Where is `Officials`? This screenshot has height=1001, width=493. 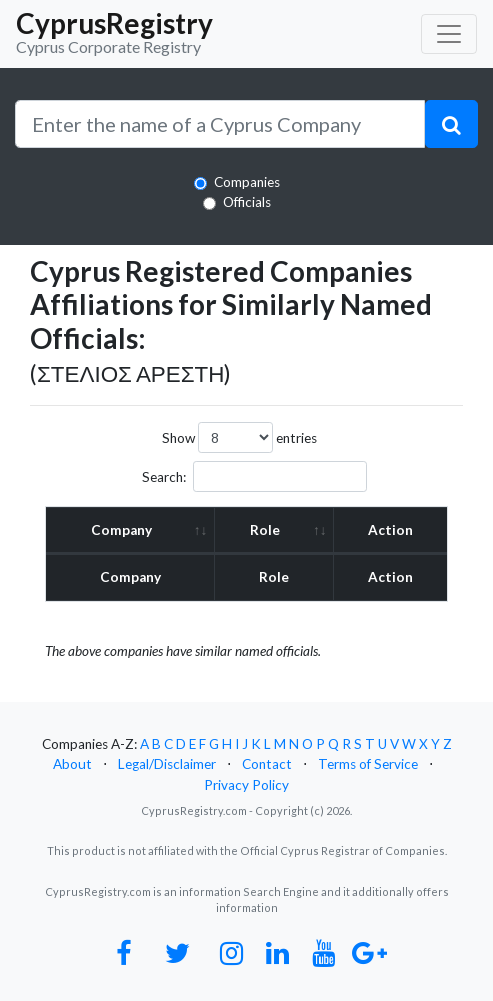 Officials is located at coordinates (247, 202).